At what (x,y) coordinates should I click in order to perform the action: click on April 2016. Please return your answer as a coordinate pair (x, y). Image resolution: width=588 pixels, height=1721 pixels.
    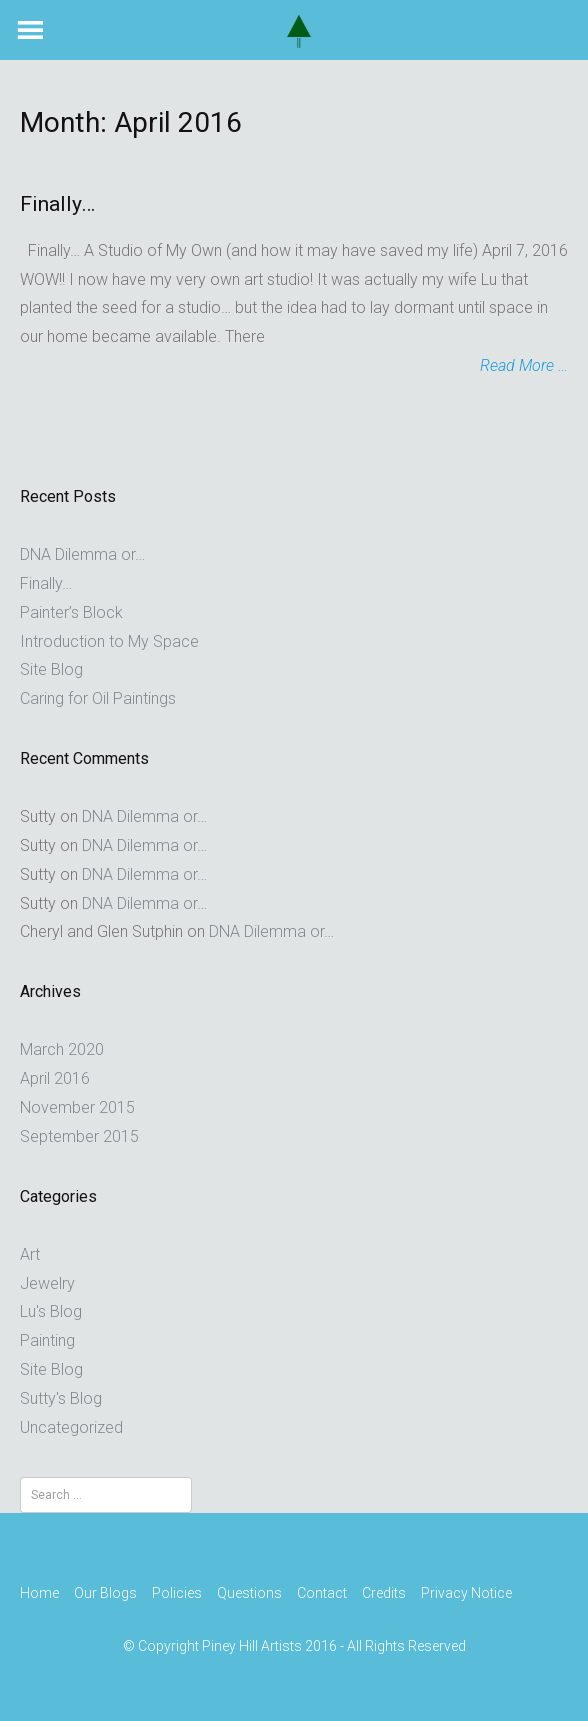
    Looking at the image, I should click on (55, 1078).